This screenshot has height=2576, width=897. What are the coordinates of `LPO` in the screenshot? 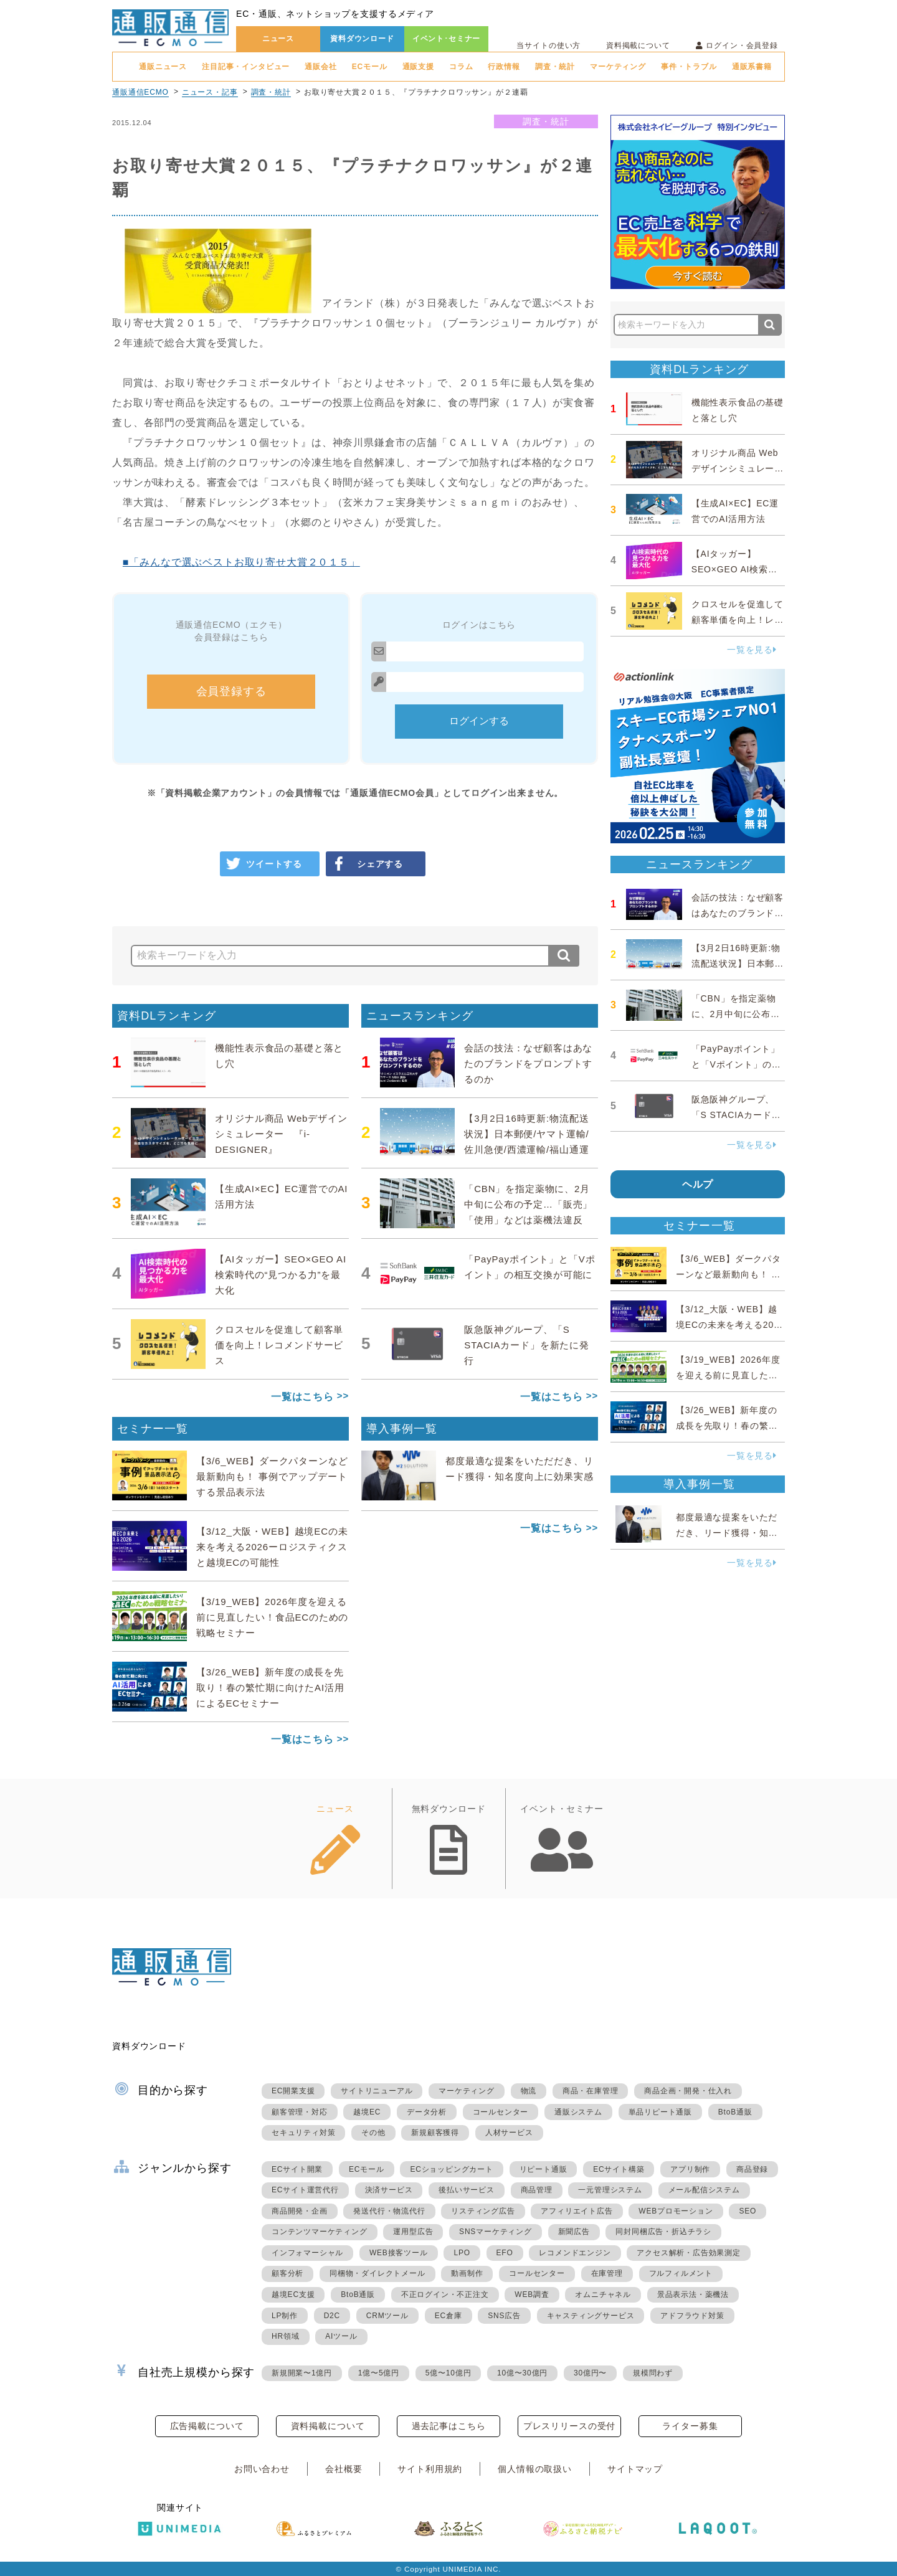 It's located at (461, 2252).